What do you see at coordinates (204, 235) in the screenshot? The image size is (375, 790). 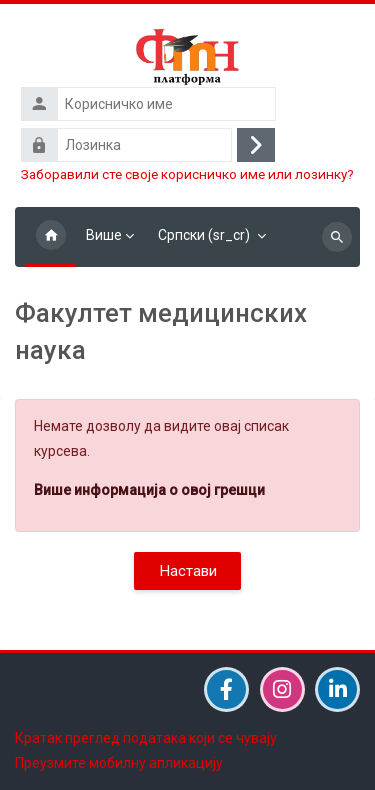 I see `Српски ‎(sr_cr)‎ [menuitem]` at bounding box center [204, 235].